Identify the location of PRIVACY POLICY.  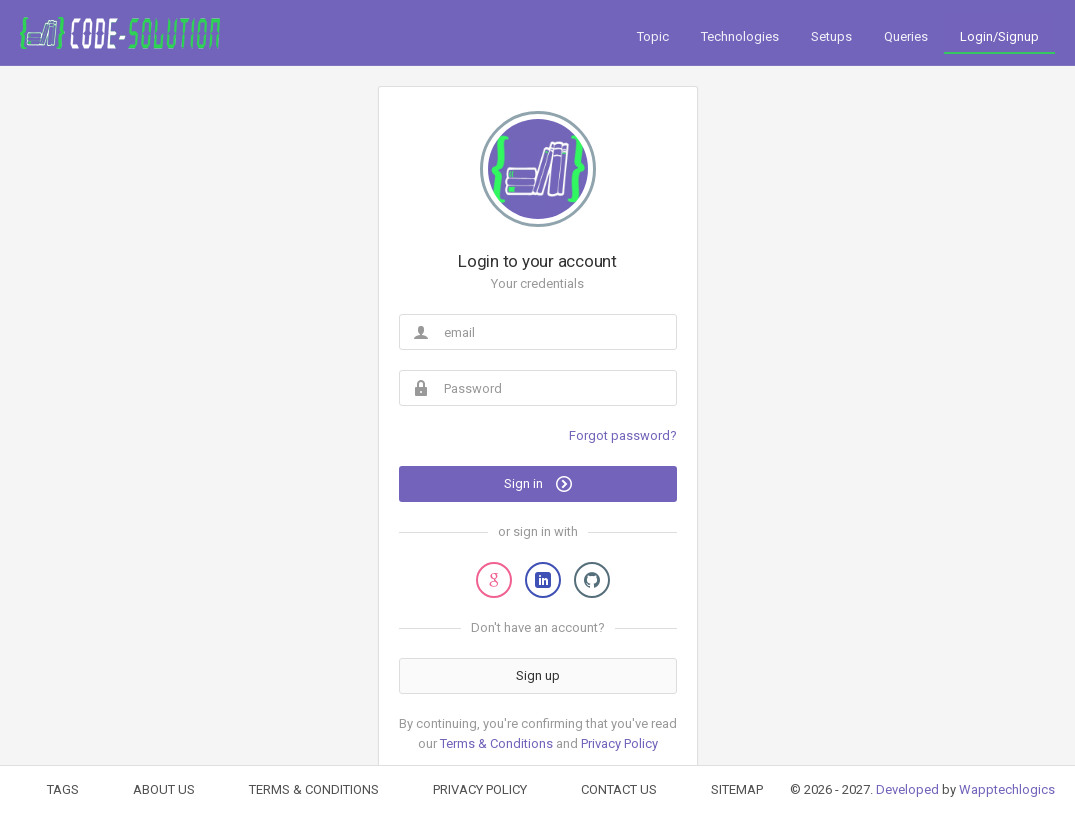
(480, 789).